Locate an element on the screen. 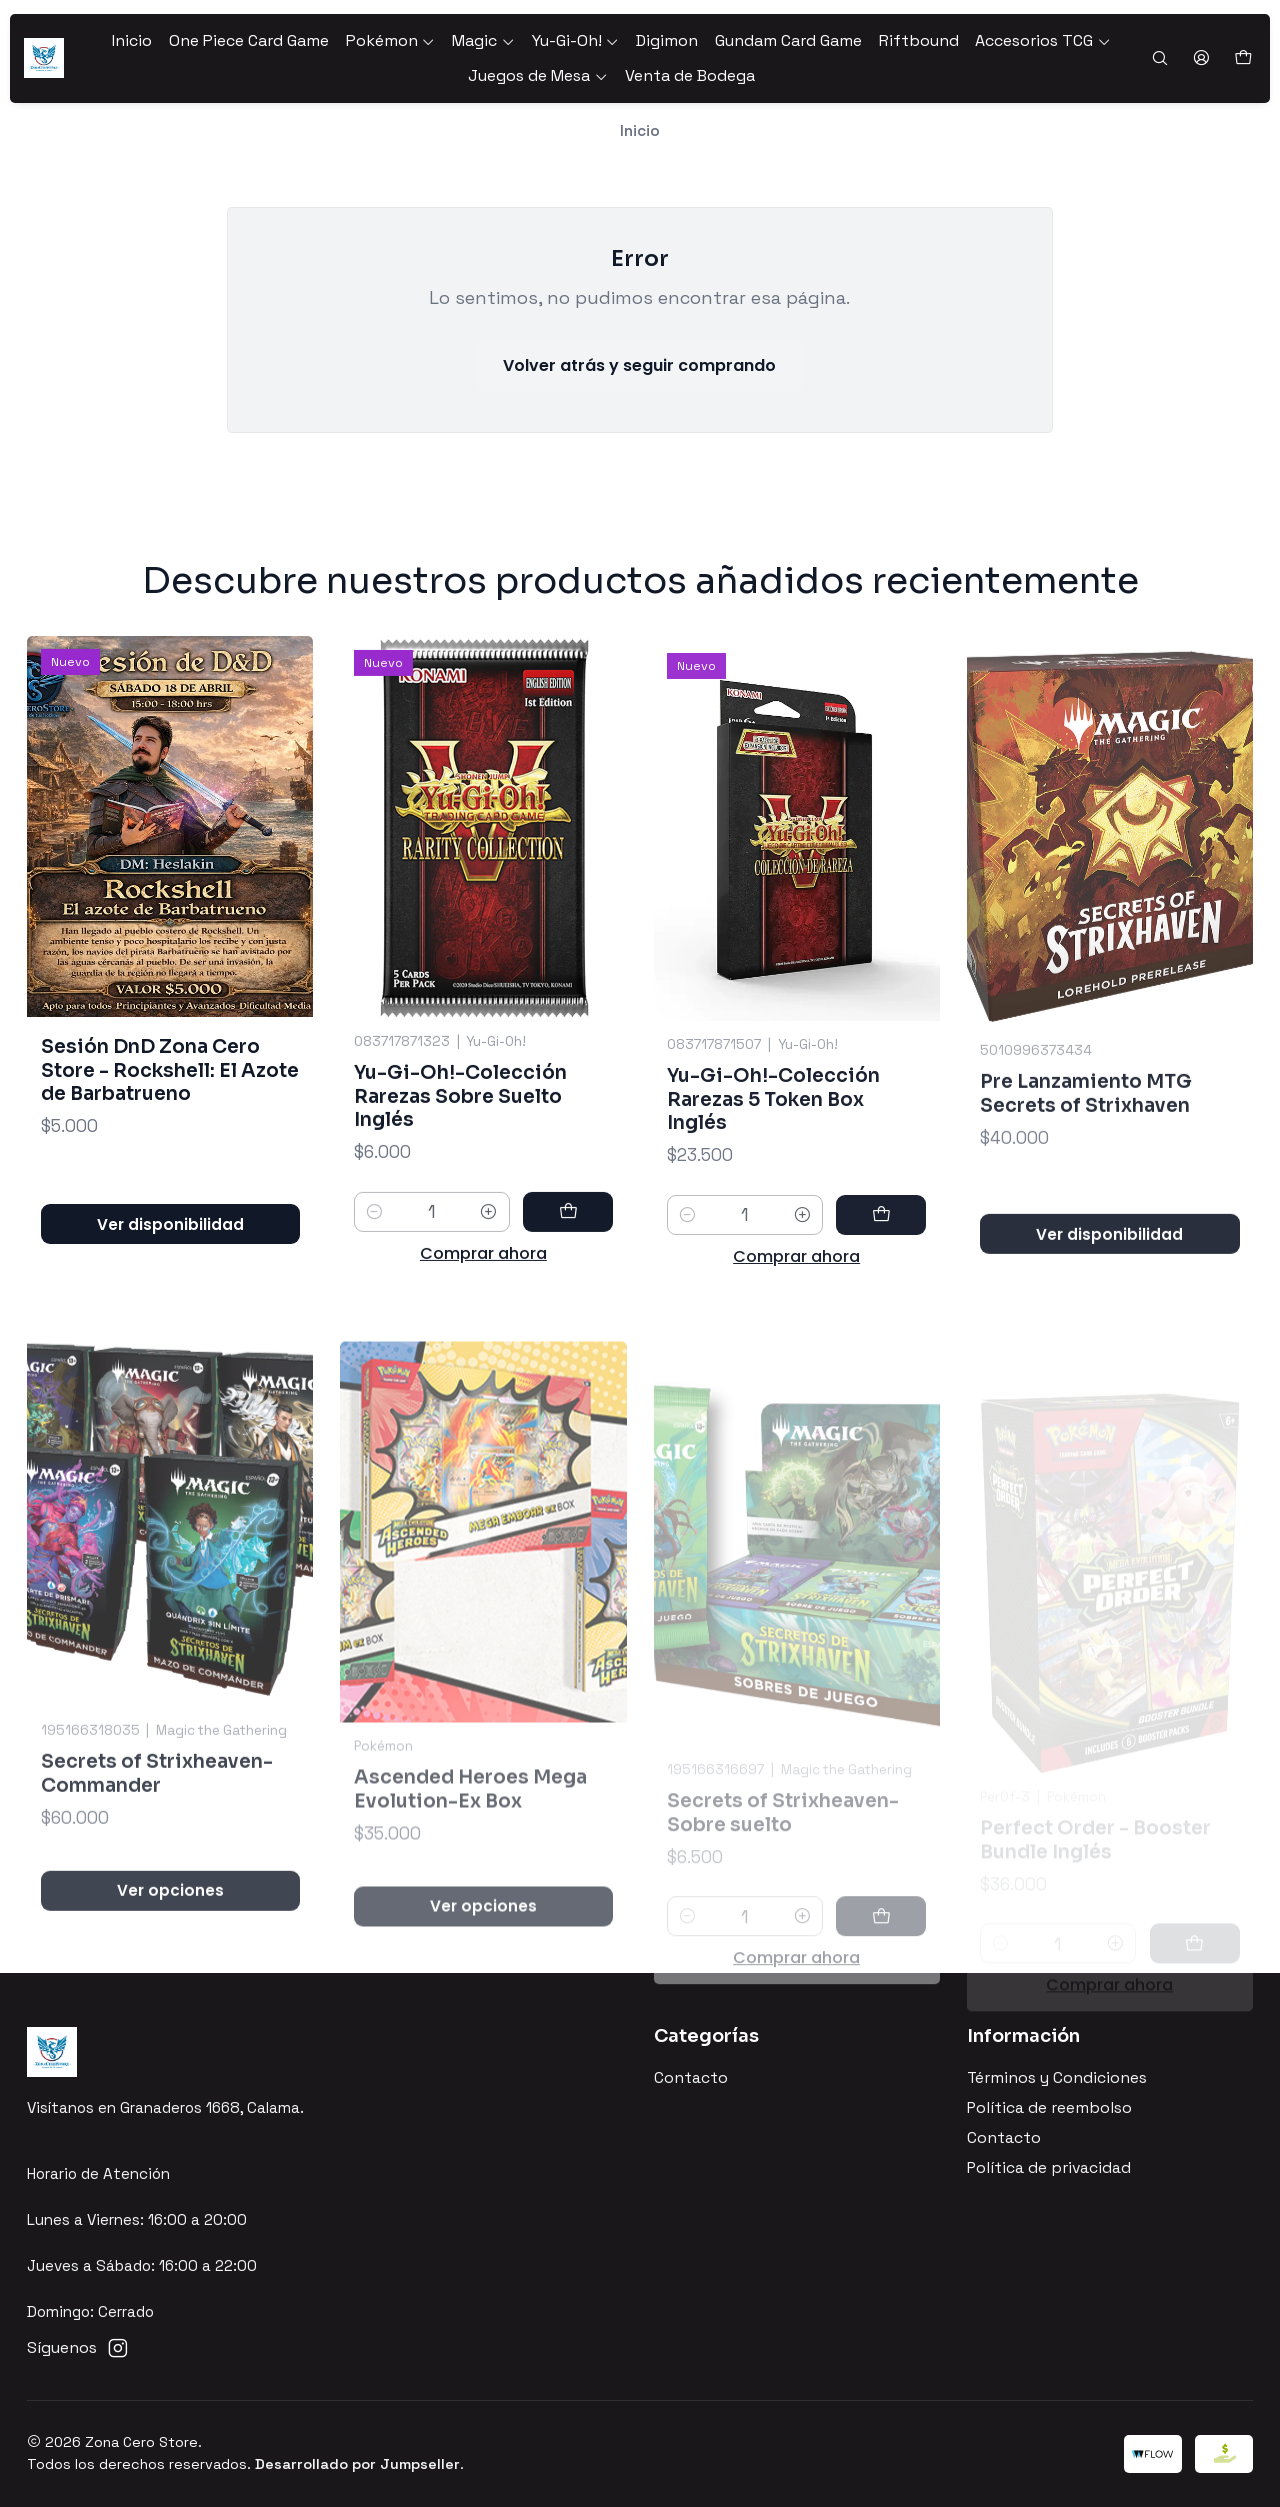 The width and height of the screenshot is (1280, 2507). [Buscar] is located at coordinates (1159, 59).